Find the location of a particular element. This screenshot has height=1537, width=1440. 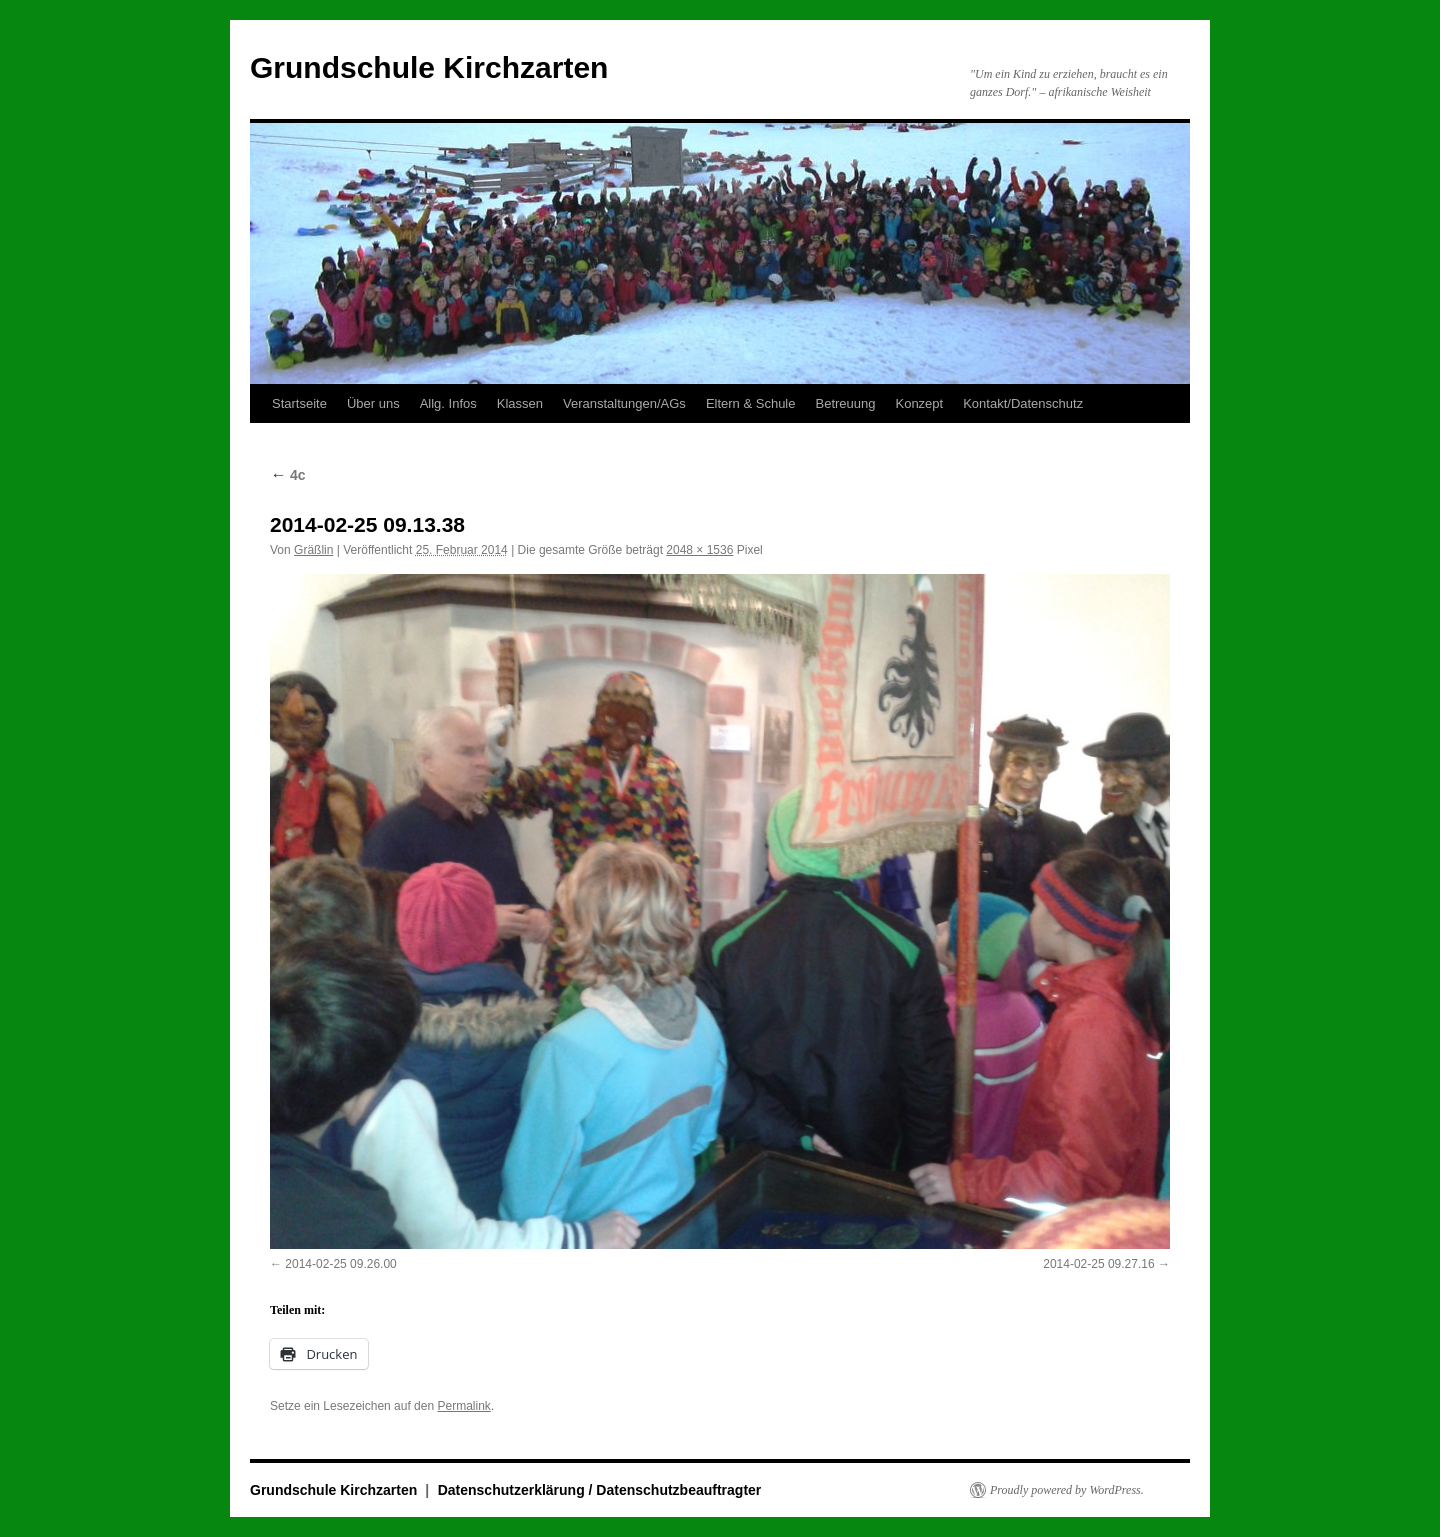

Grundschule Kirchzarten is located at coordinates (429, 67).